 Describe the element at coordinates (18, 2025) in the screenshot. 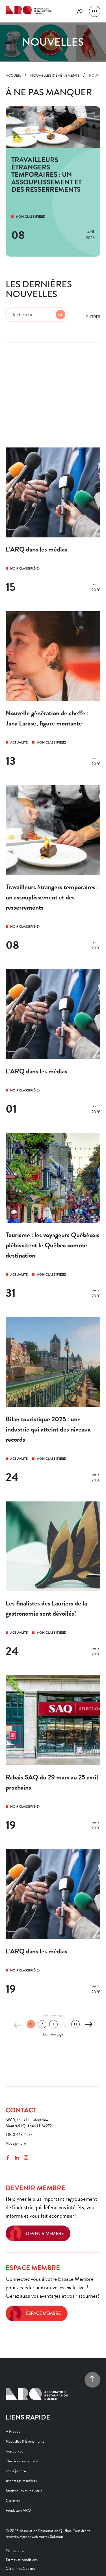

I see `[Page précédente]` at that location.